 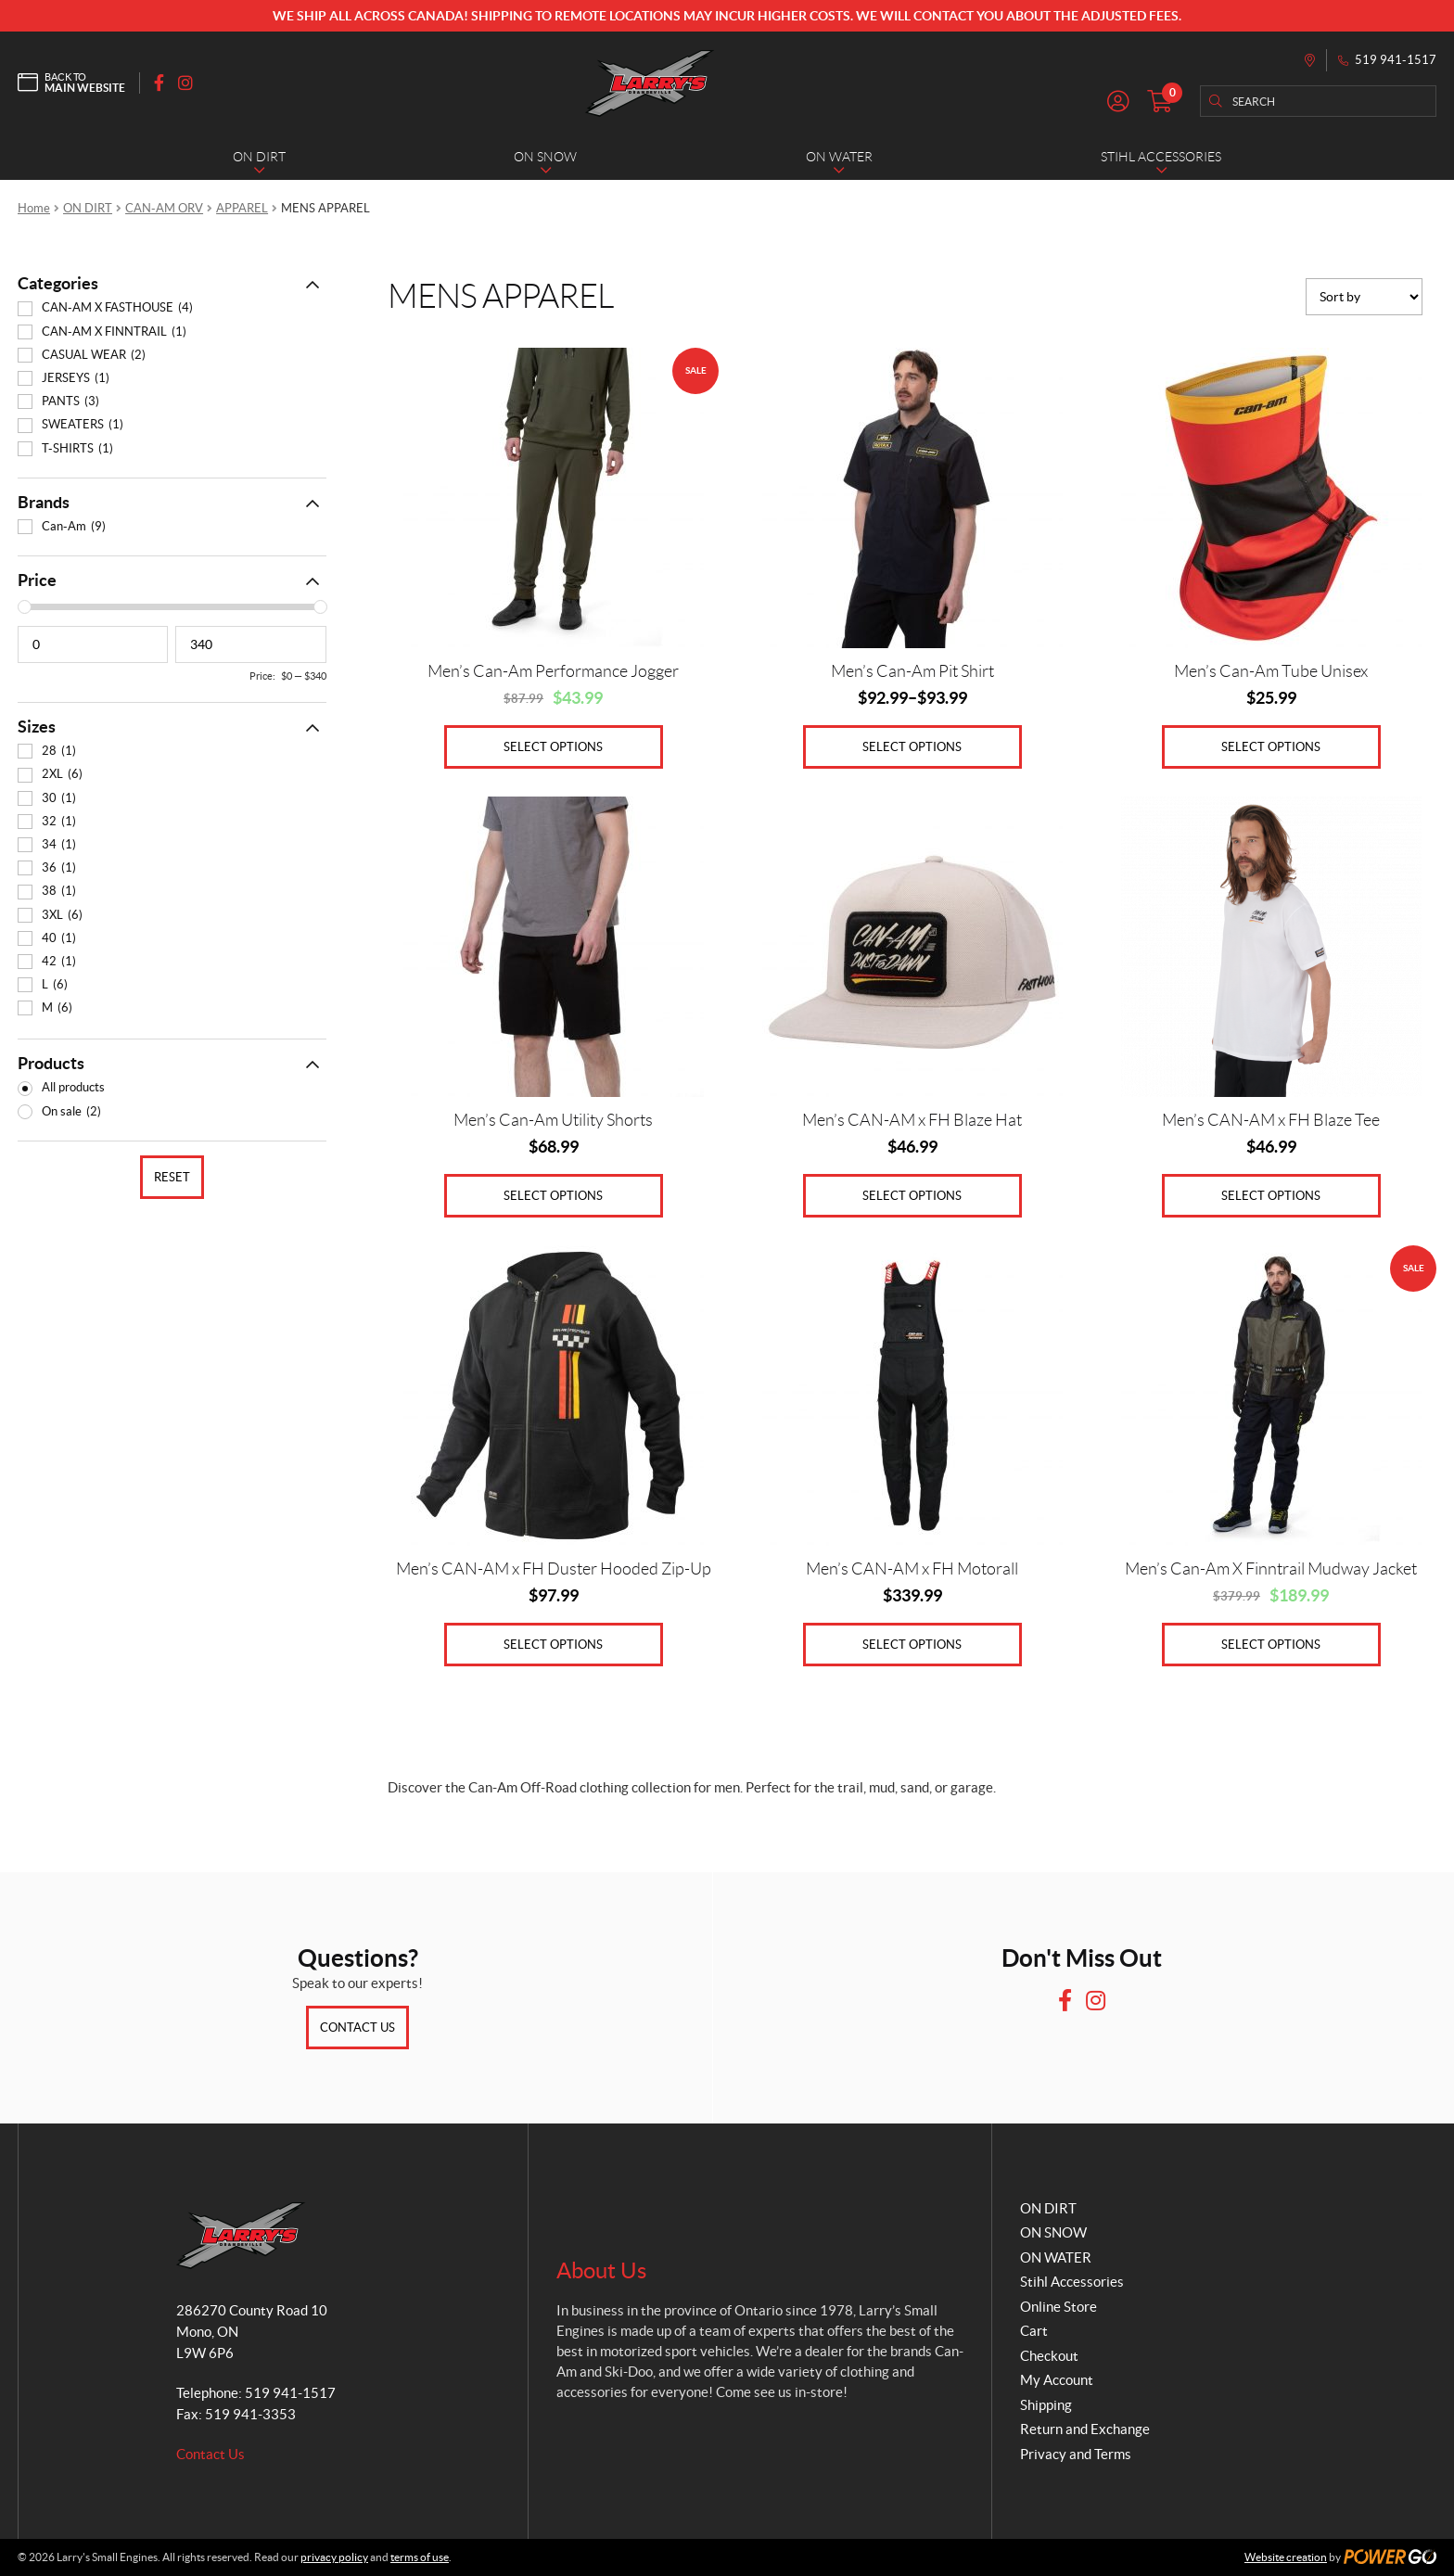 What do you see at coordinates (357, 2027) in the screenshot?
I see `Contact Us` at bounding box center [357, 2027].